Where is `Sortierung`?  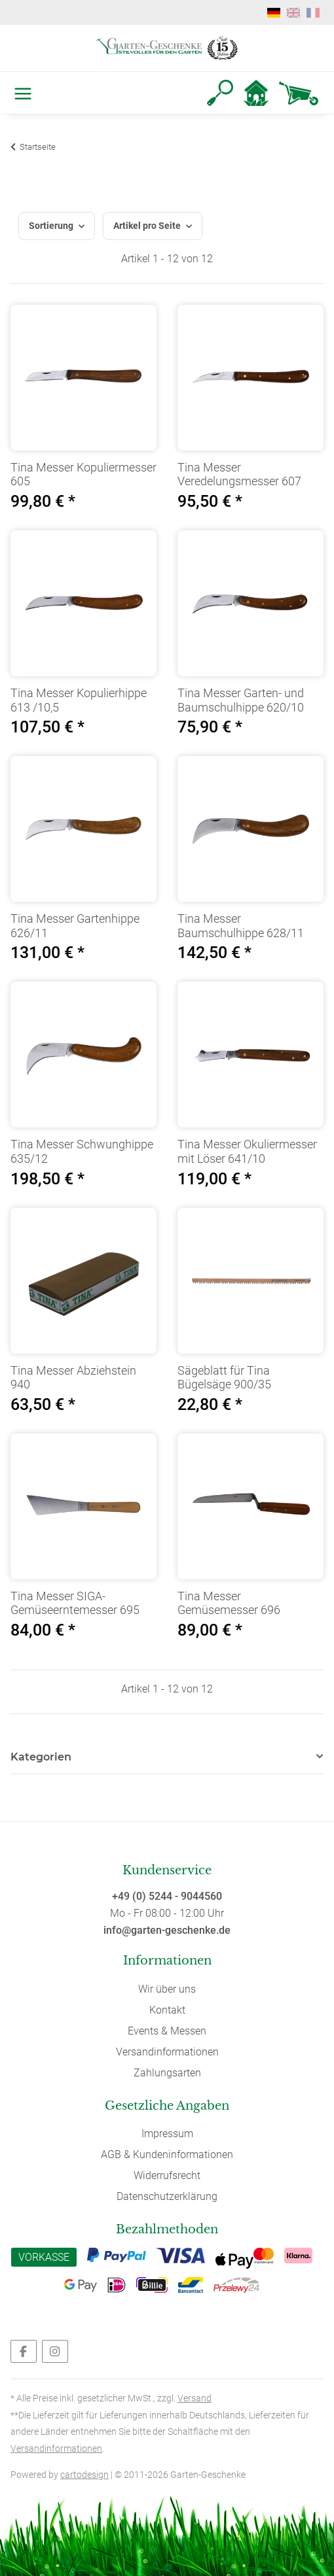 Sortierung is located at coordinates (51, 225).